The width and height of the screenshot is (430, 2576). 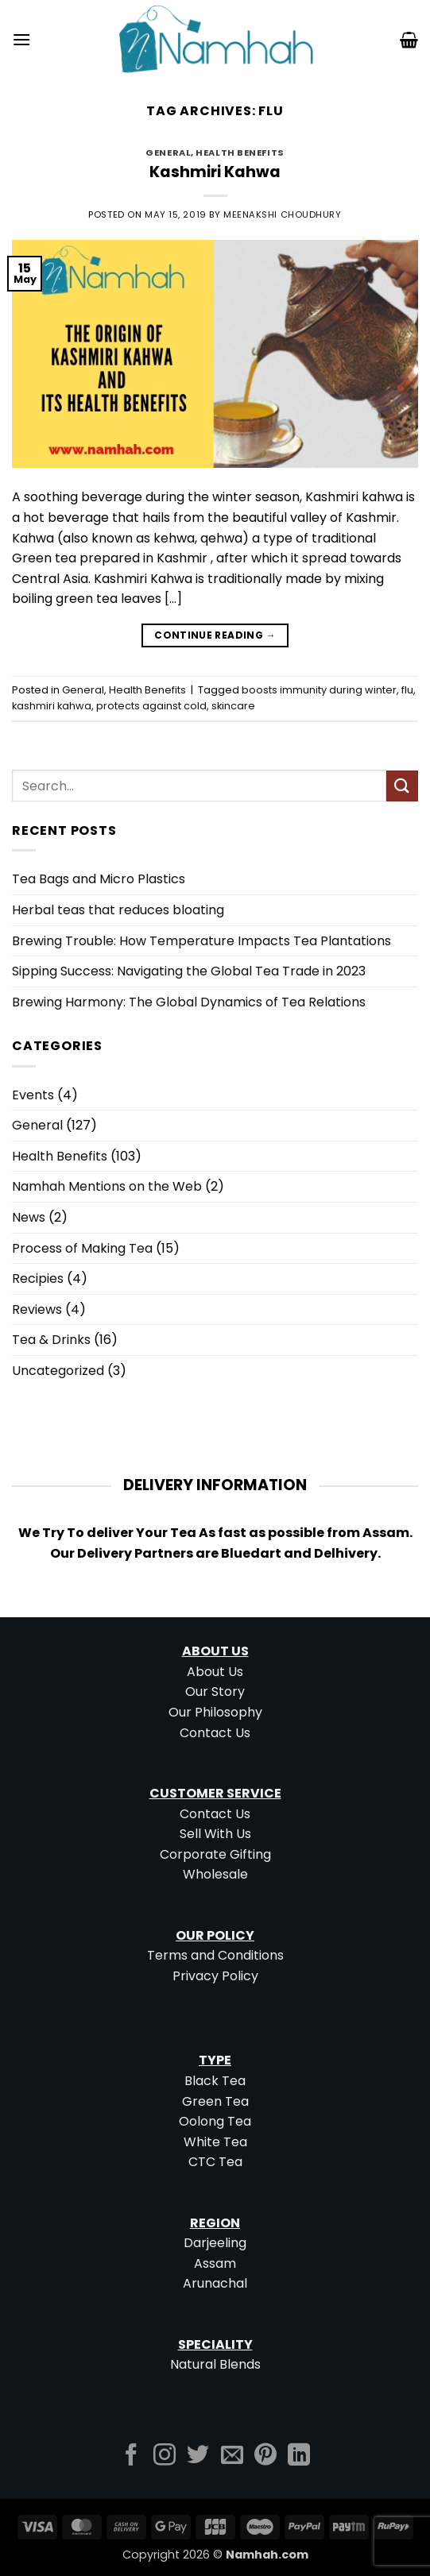 What do you see at coordinates (215, 1712) in the screenshot?
I see `Our Philosophy` at bounding box center [215, 1712].